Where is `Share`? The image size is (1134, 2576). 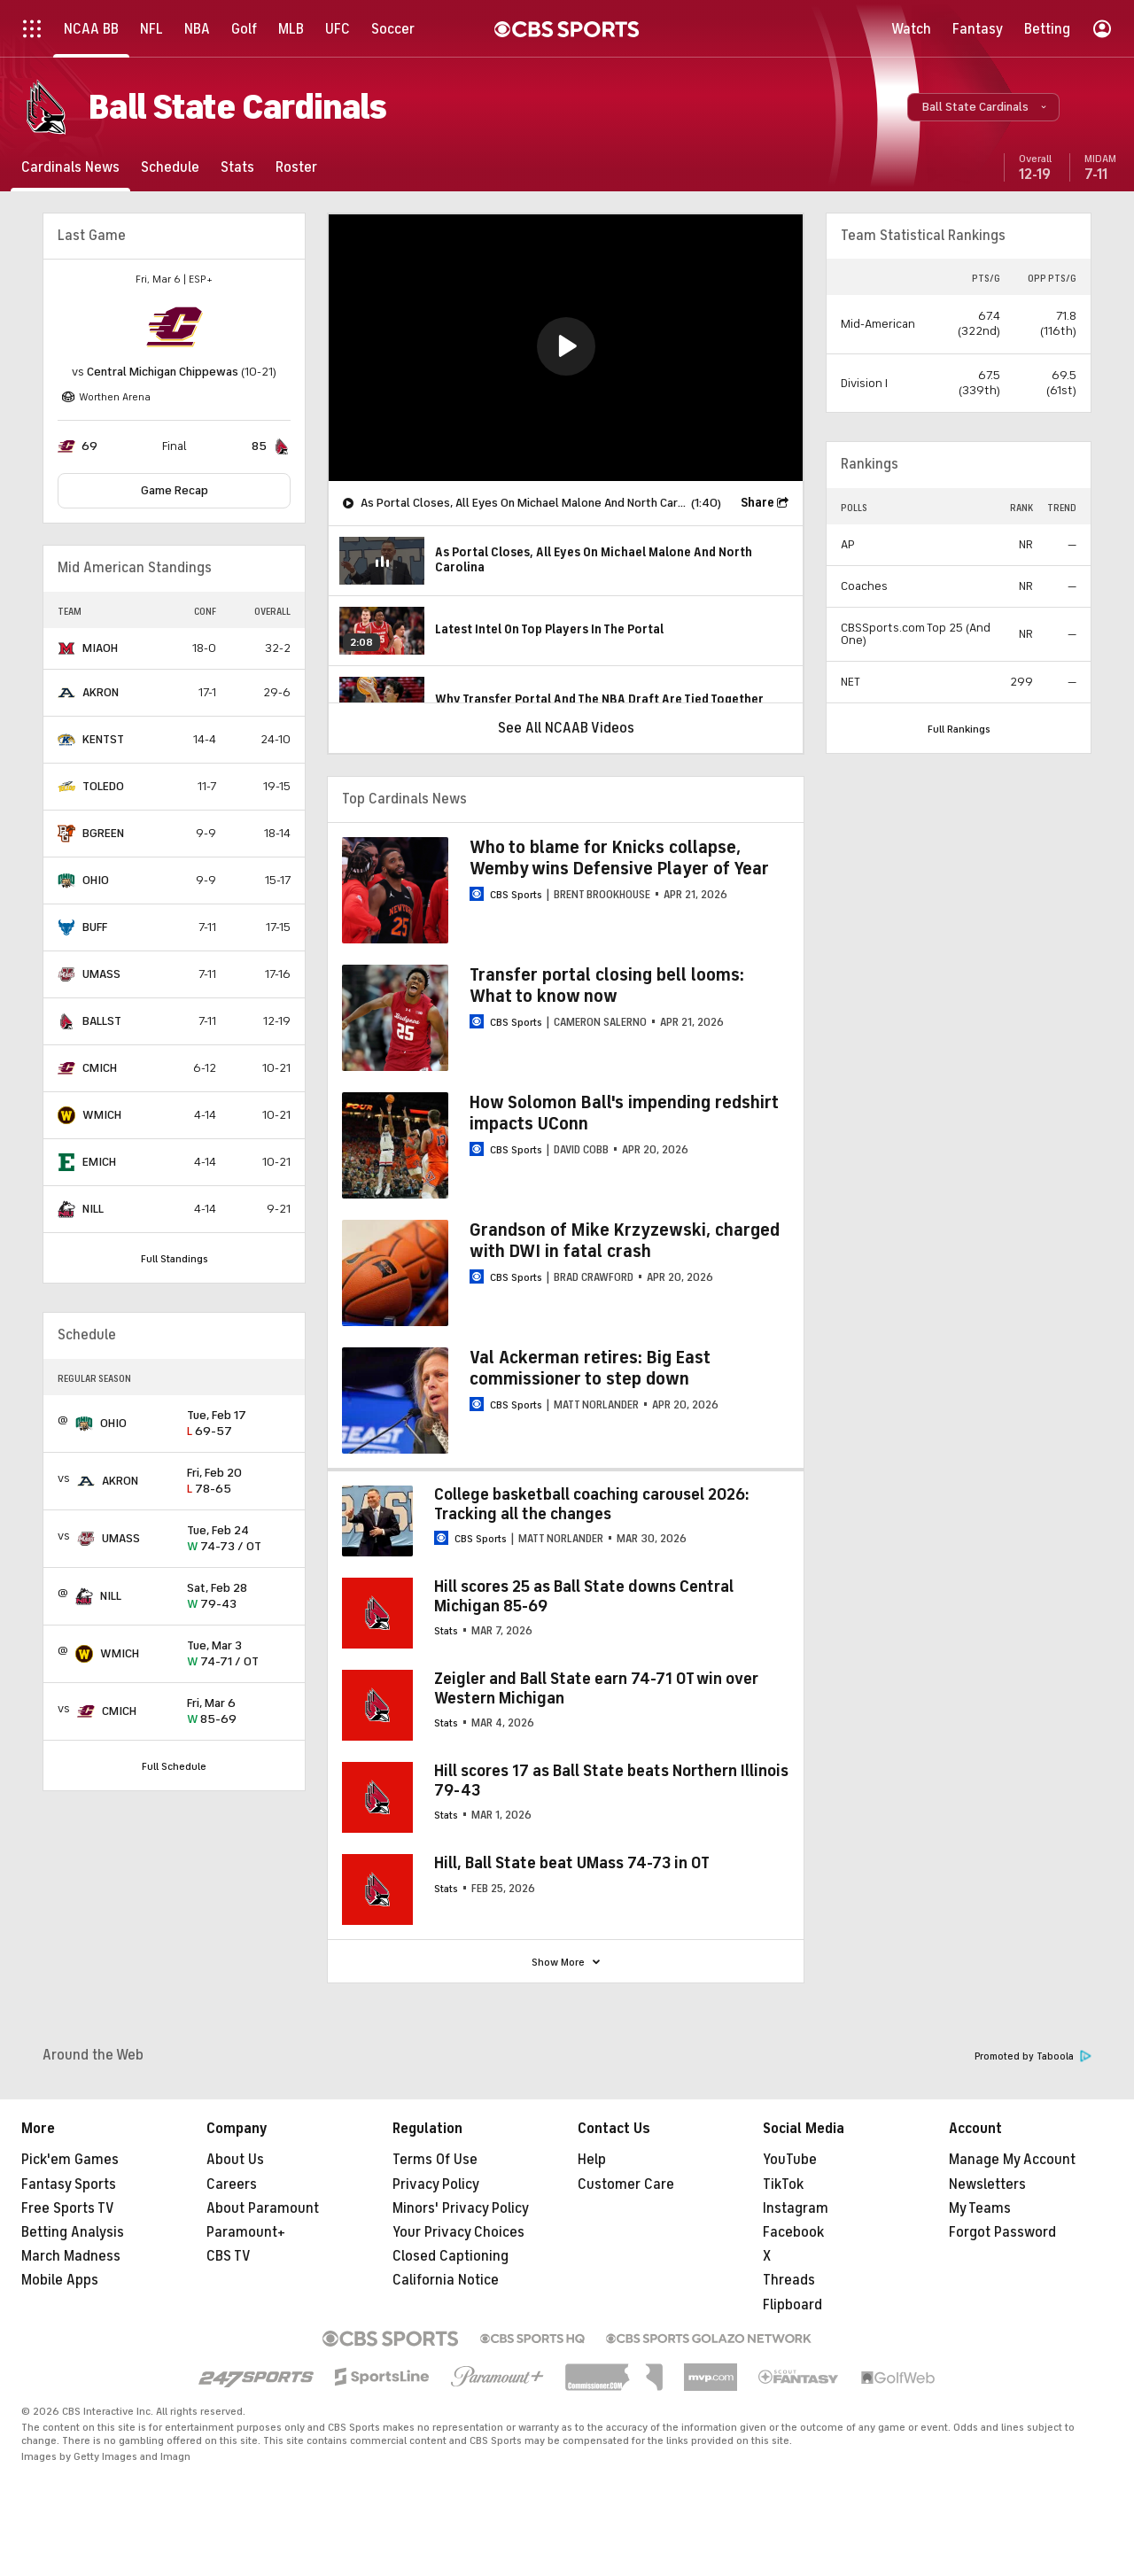 Share is located at coordinates (757, 502).